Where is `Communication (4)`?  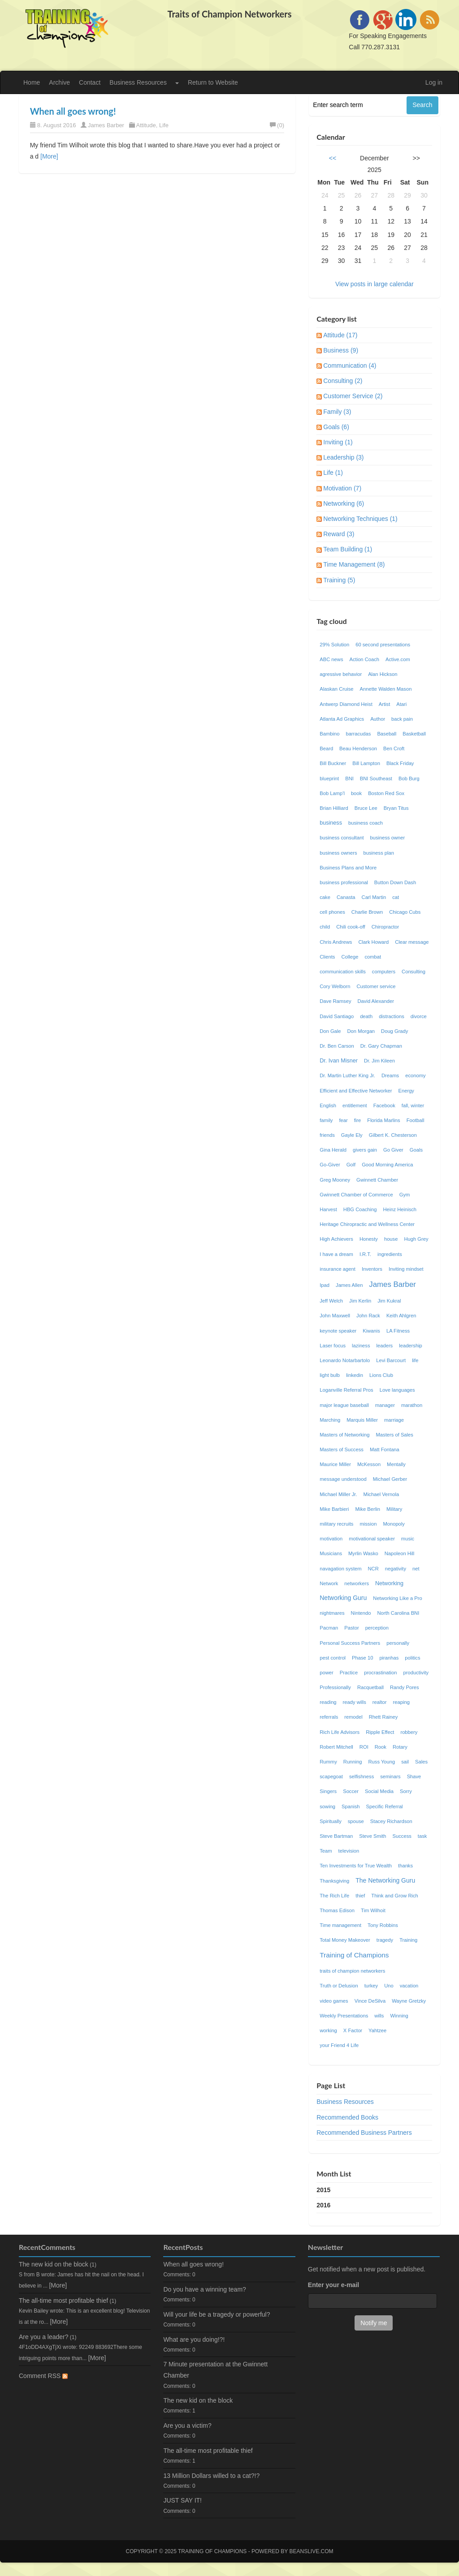
Communication (4) is located at coordinates (349, 365).